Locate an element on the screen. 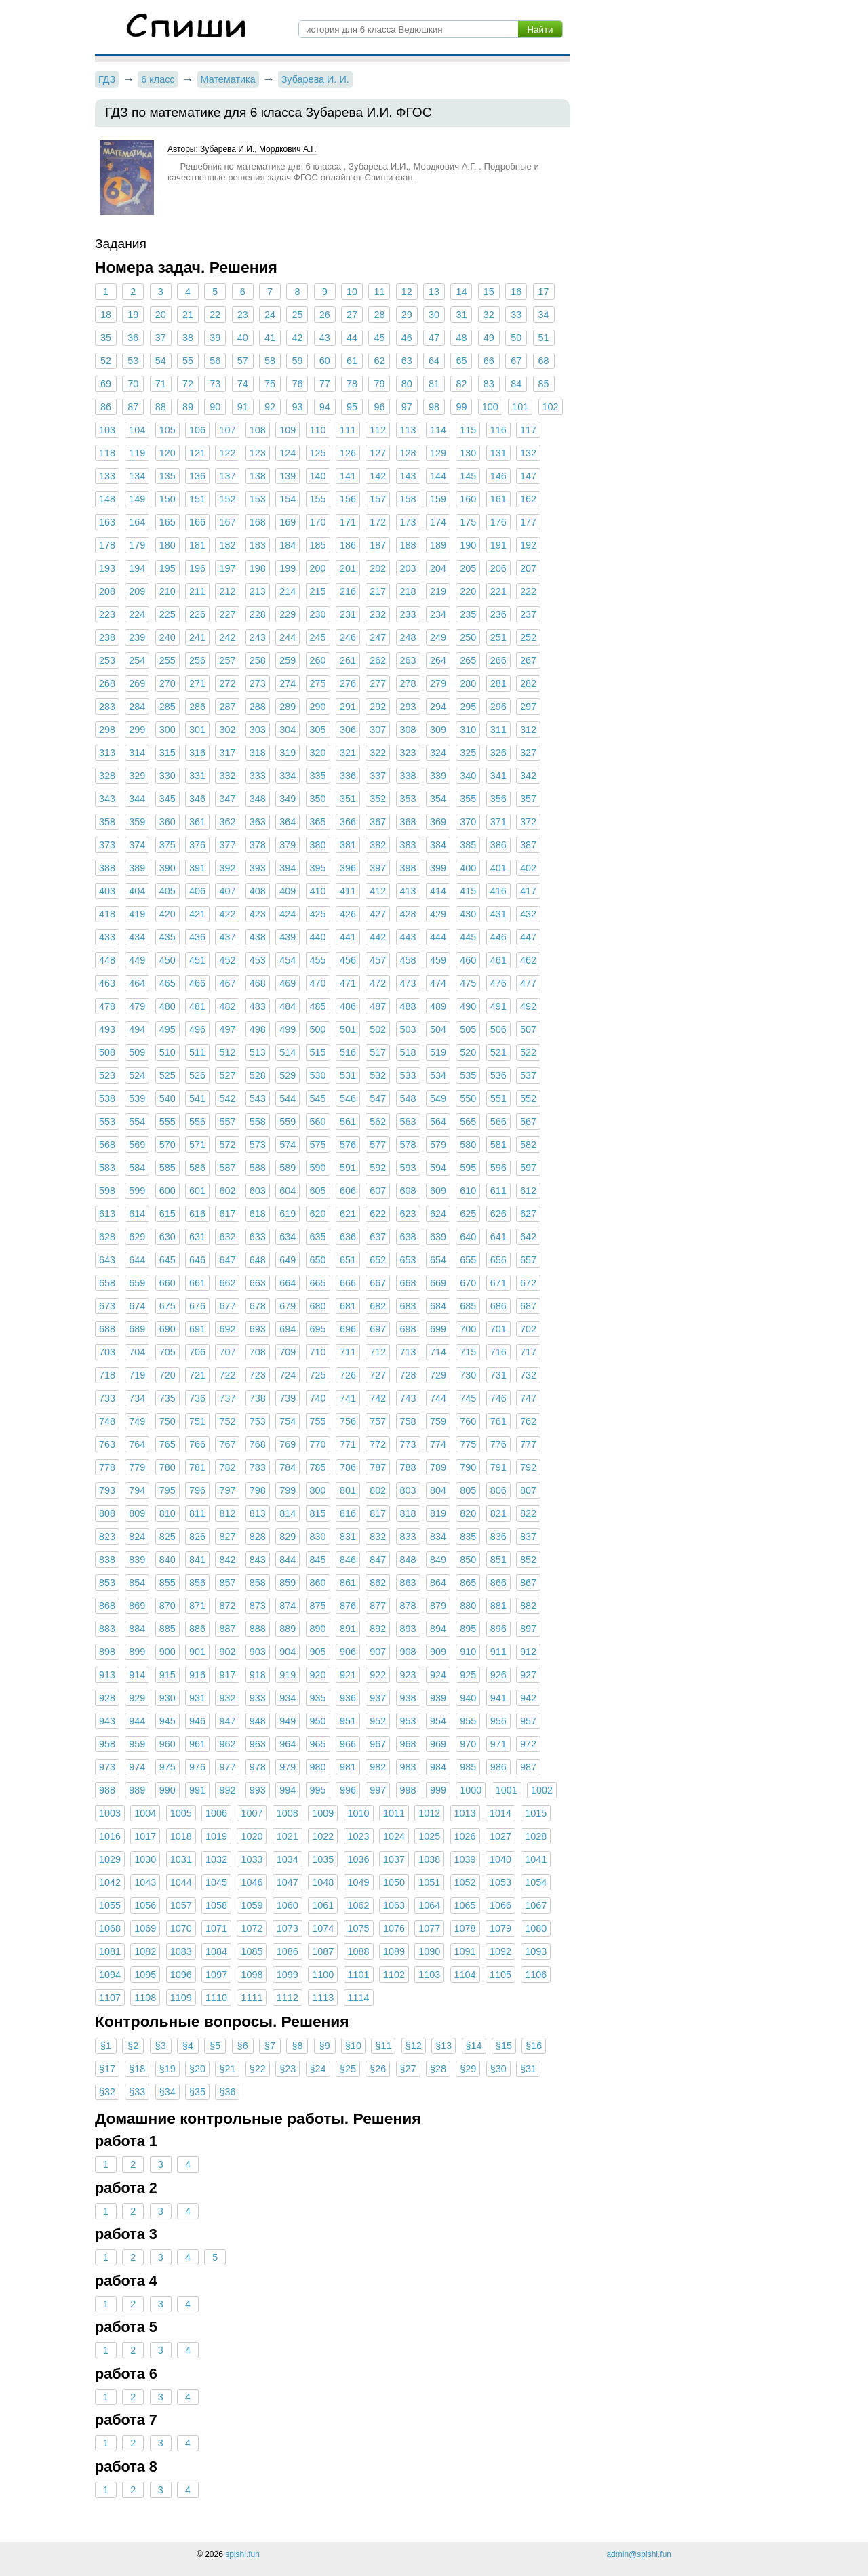 The width and height of the screenshot is (868, 2576). 877 is located at coordinates (378, 1605).